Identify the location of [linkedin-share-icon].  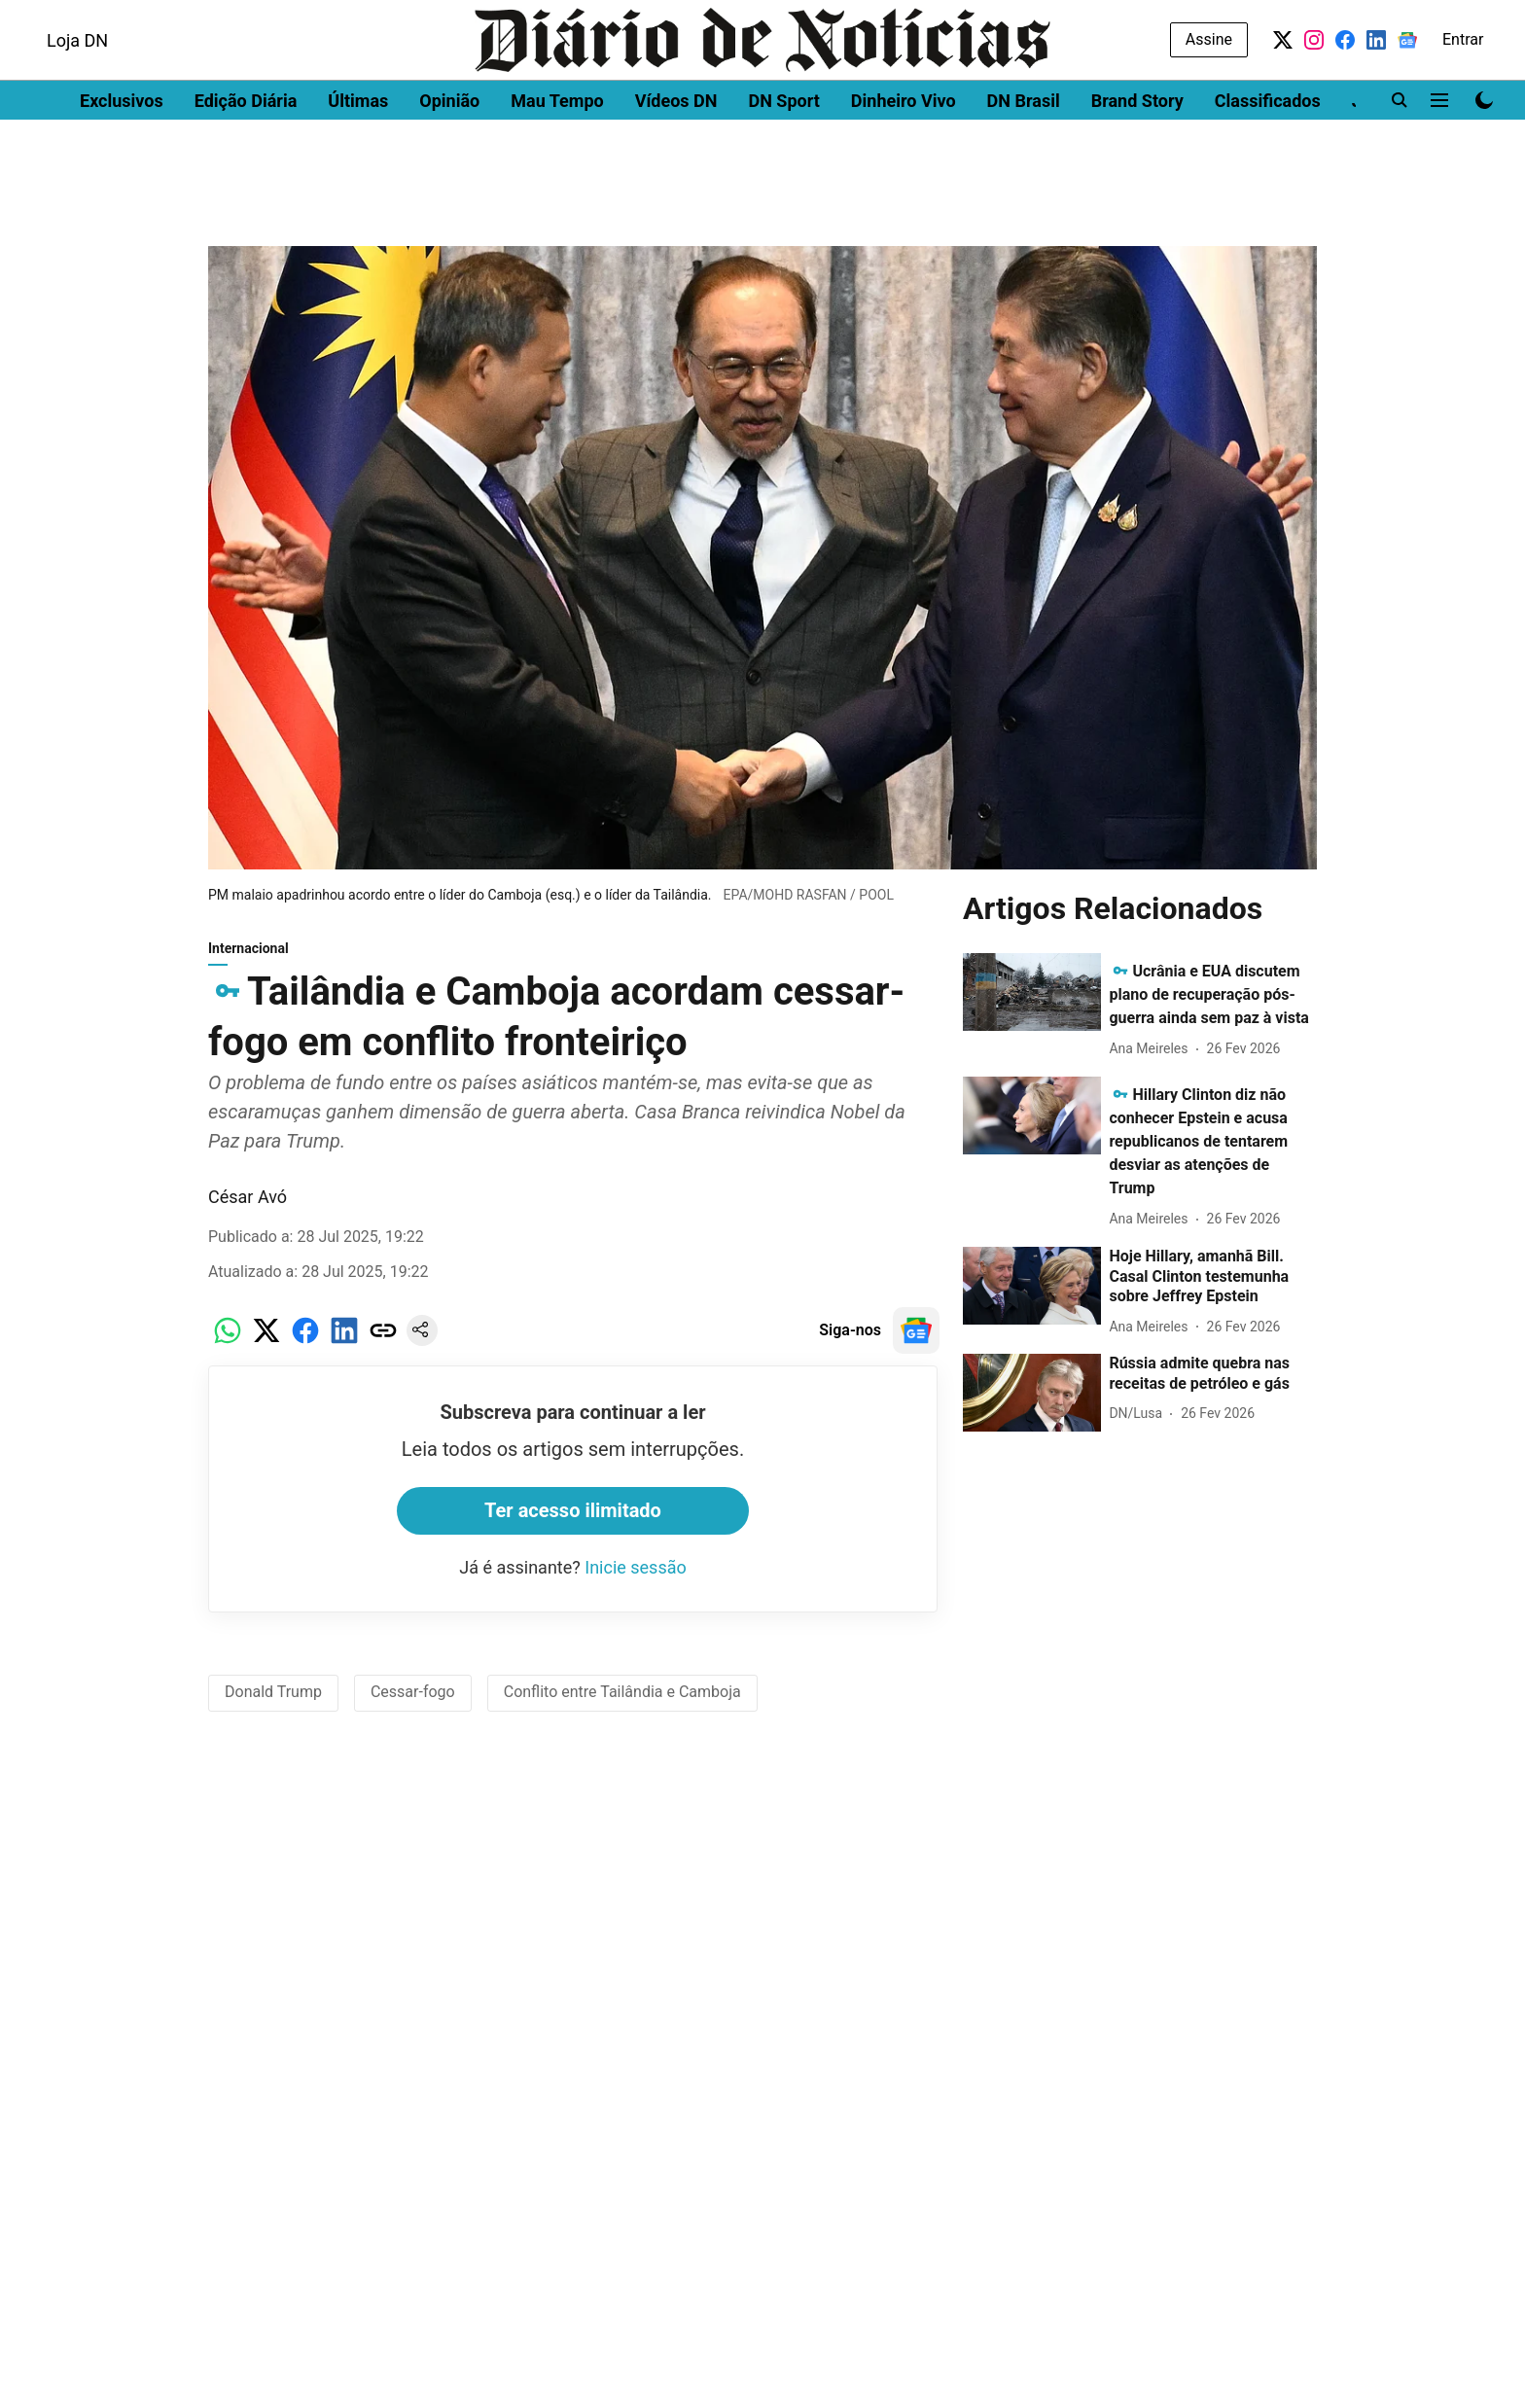
(344, 1350).